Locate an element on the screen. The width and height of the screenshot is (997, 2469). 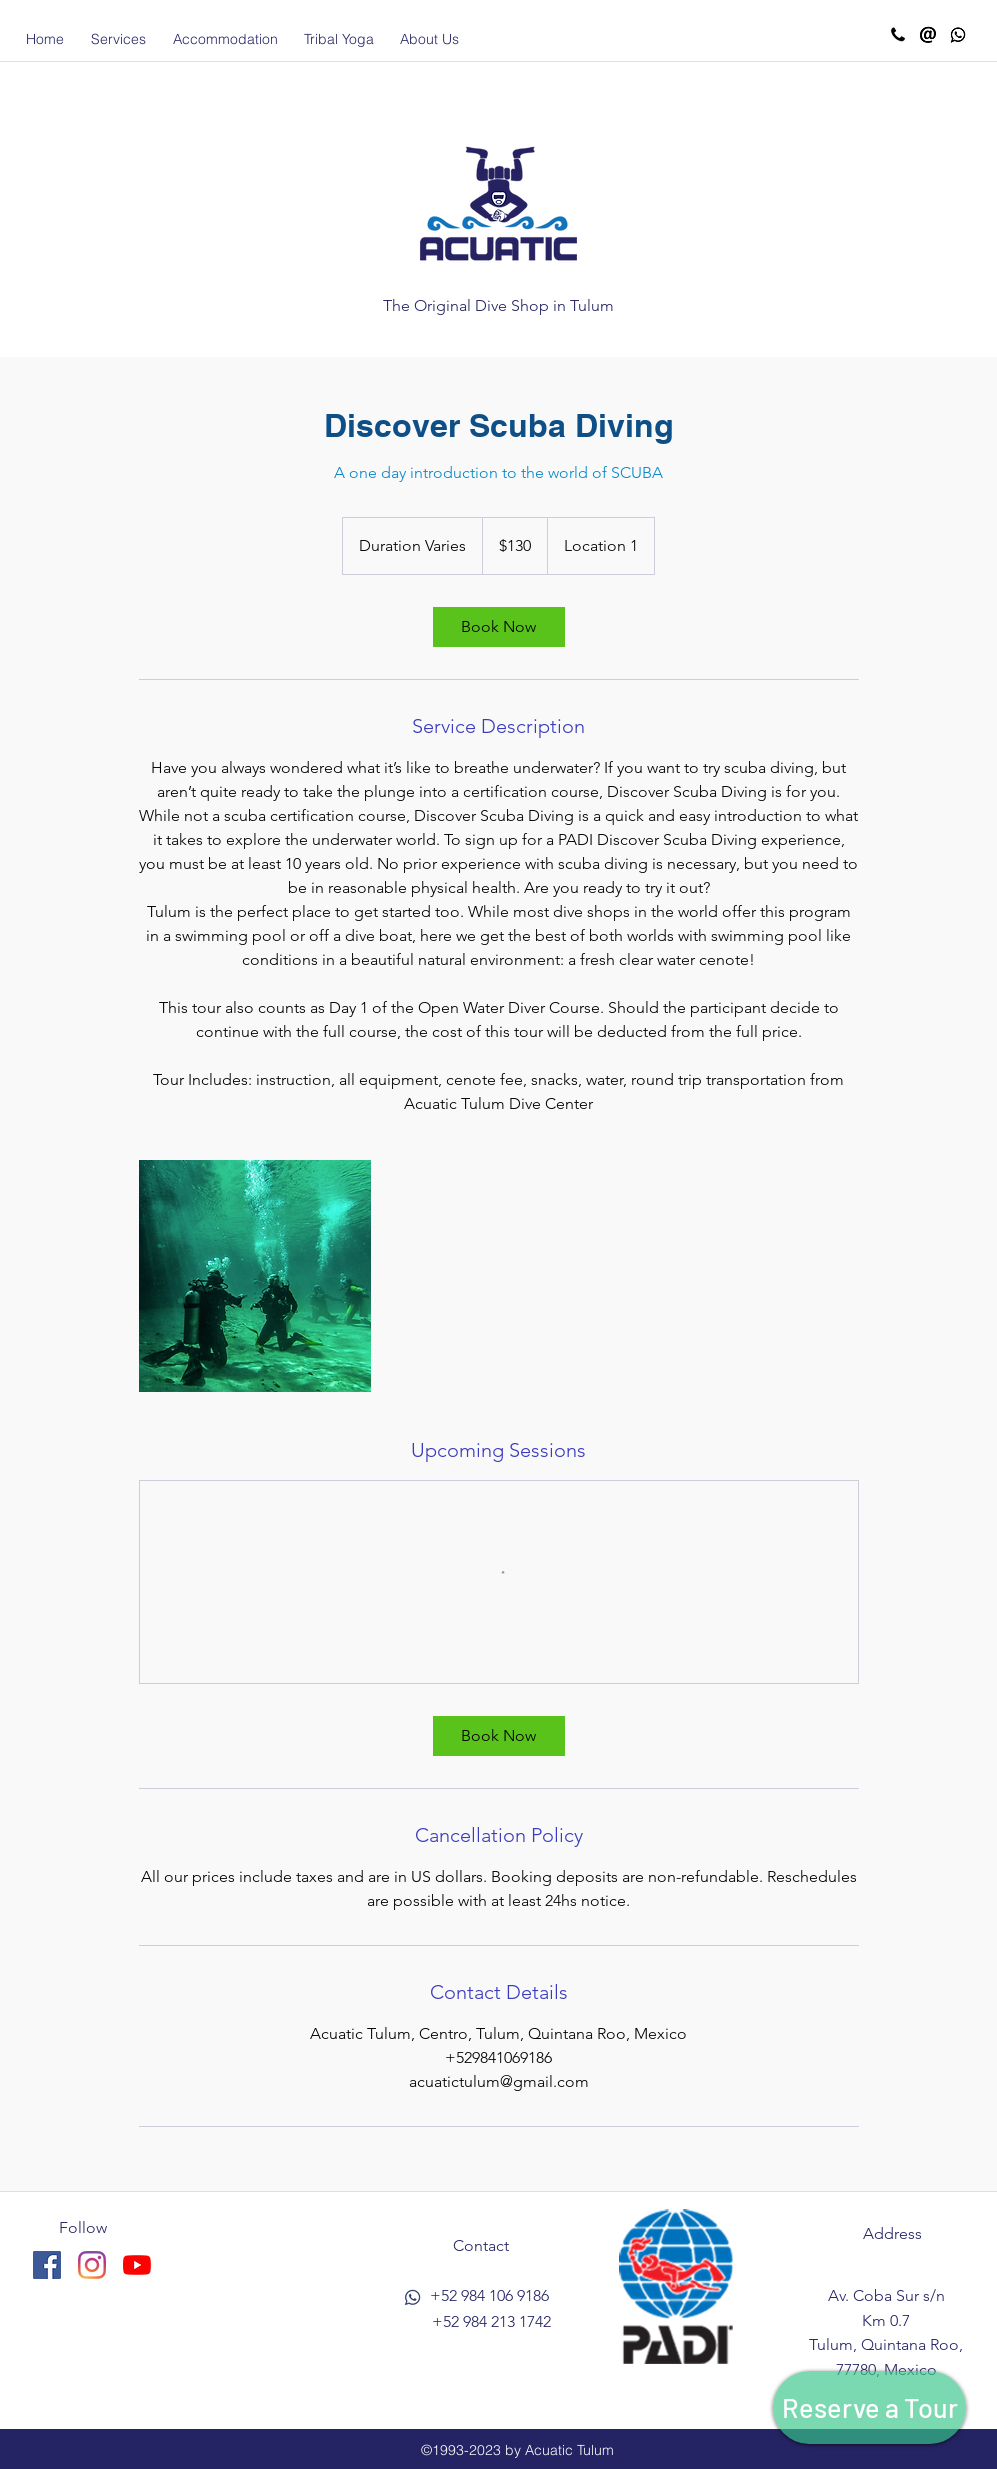
[Reserve a Tour] is located at coordinates (869, 2407).